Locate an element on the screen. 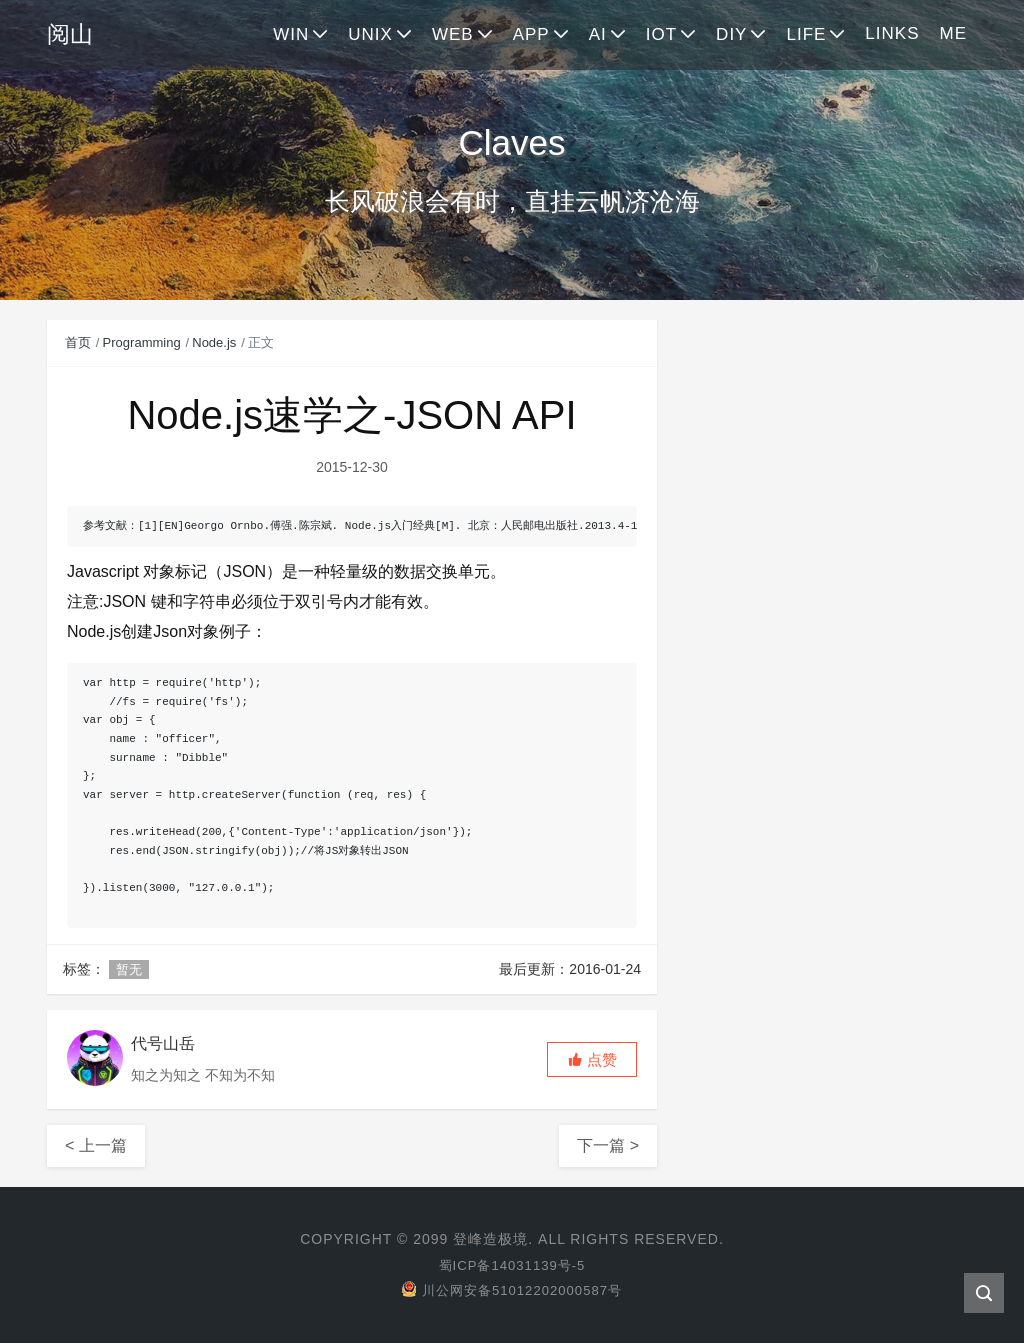  AI is located at coordinates (598, 34).